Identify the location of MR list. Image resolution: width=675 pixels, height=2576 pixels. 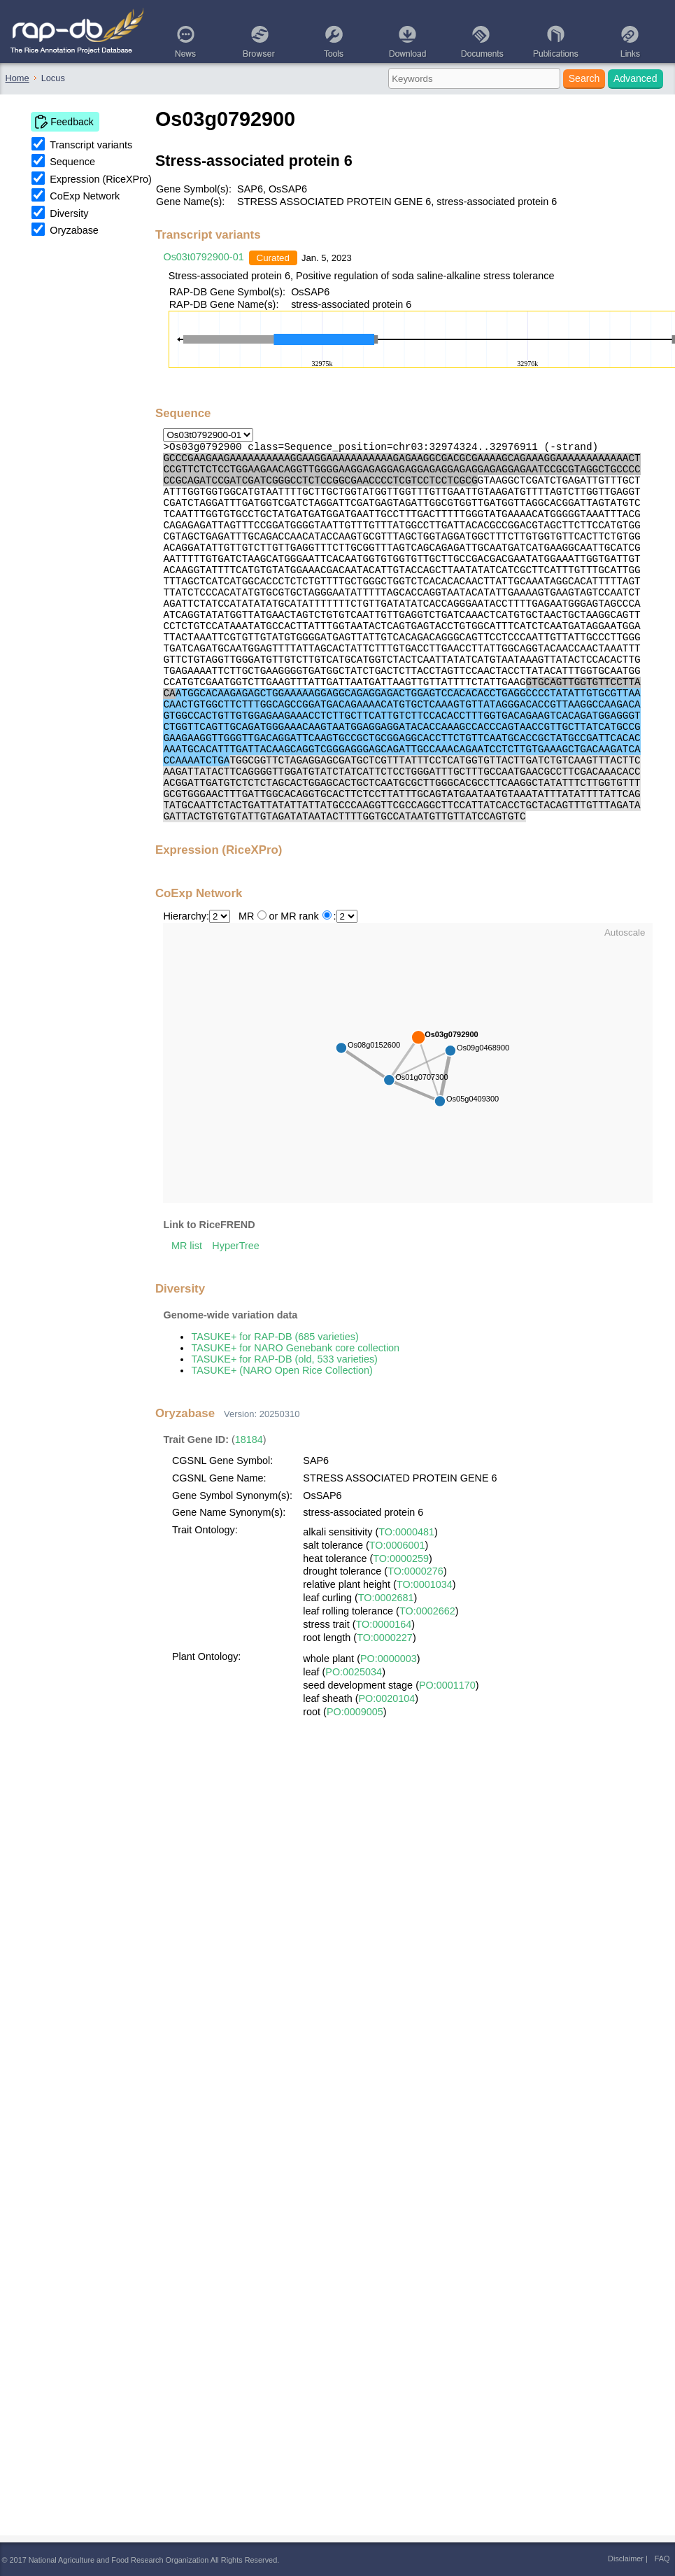
(186, 1245).